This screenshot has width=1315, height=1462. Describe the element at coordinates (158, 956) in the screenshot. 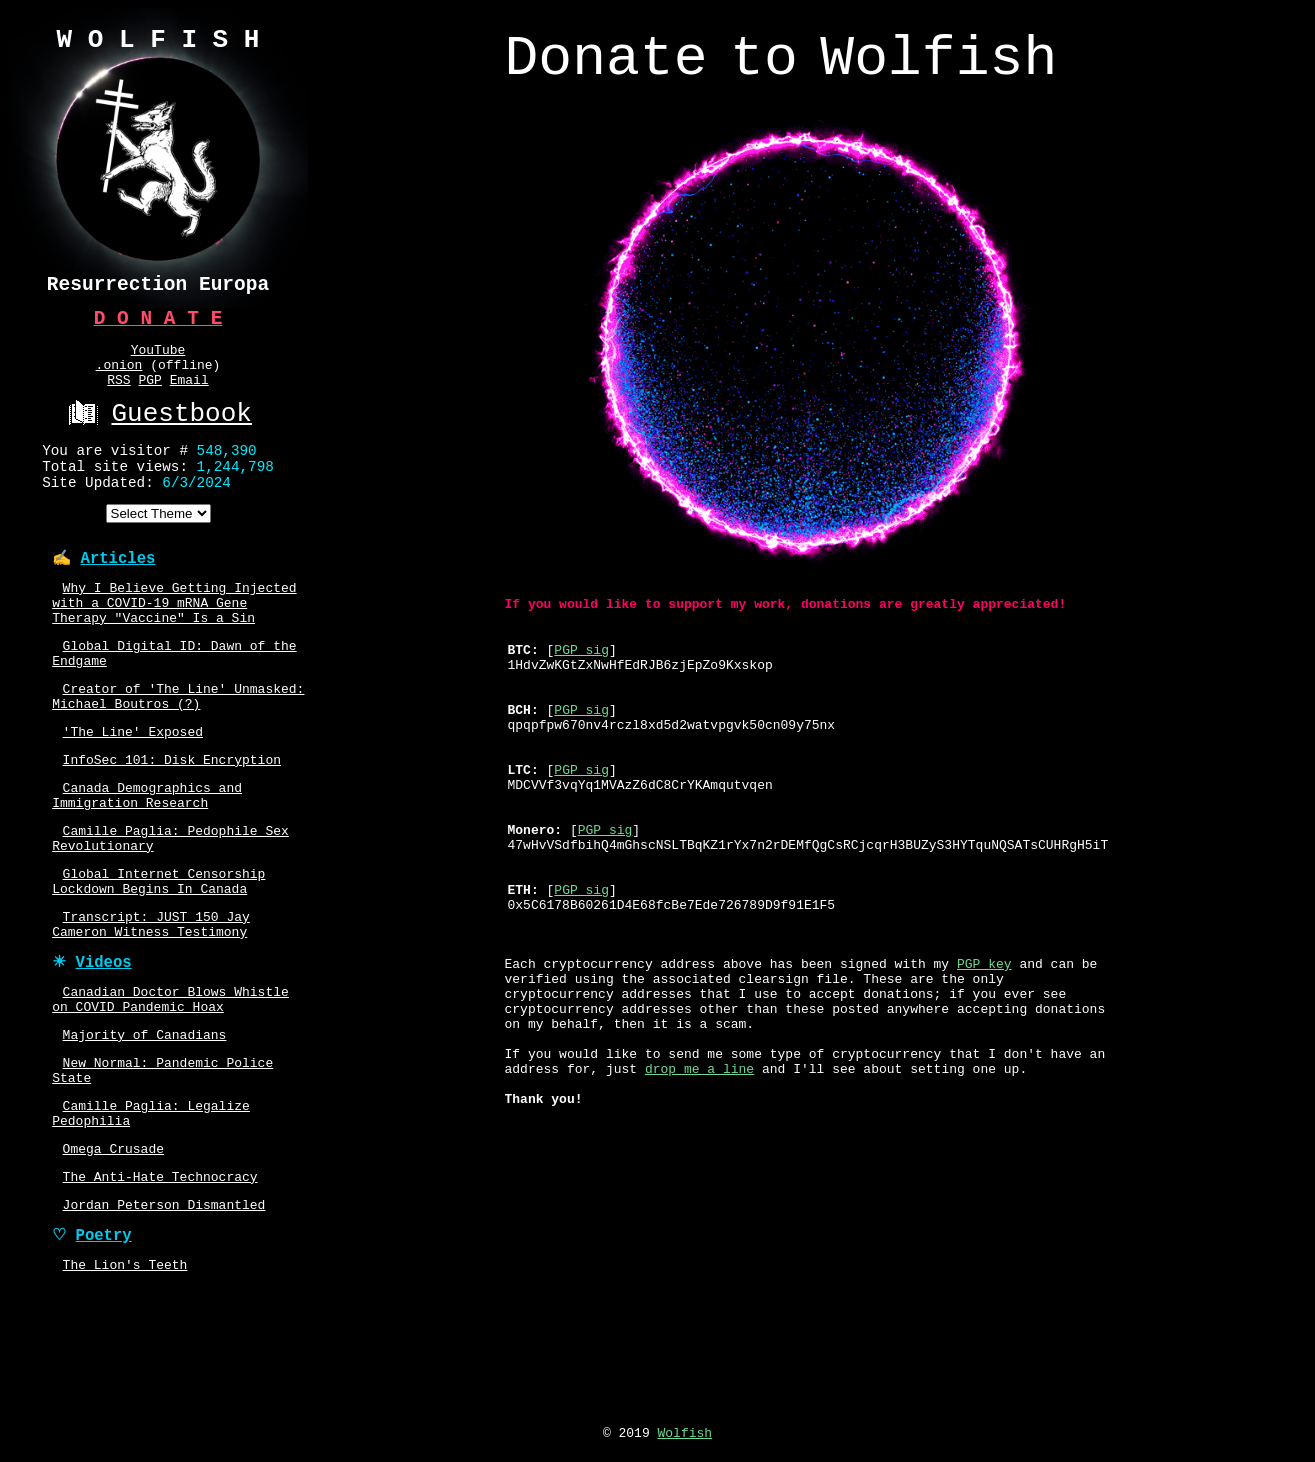

I see `Global Internet Censorship Lockdown Begins In Canada` at that location.